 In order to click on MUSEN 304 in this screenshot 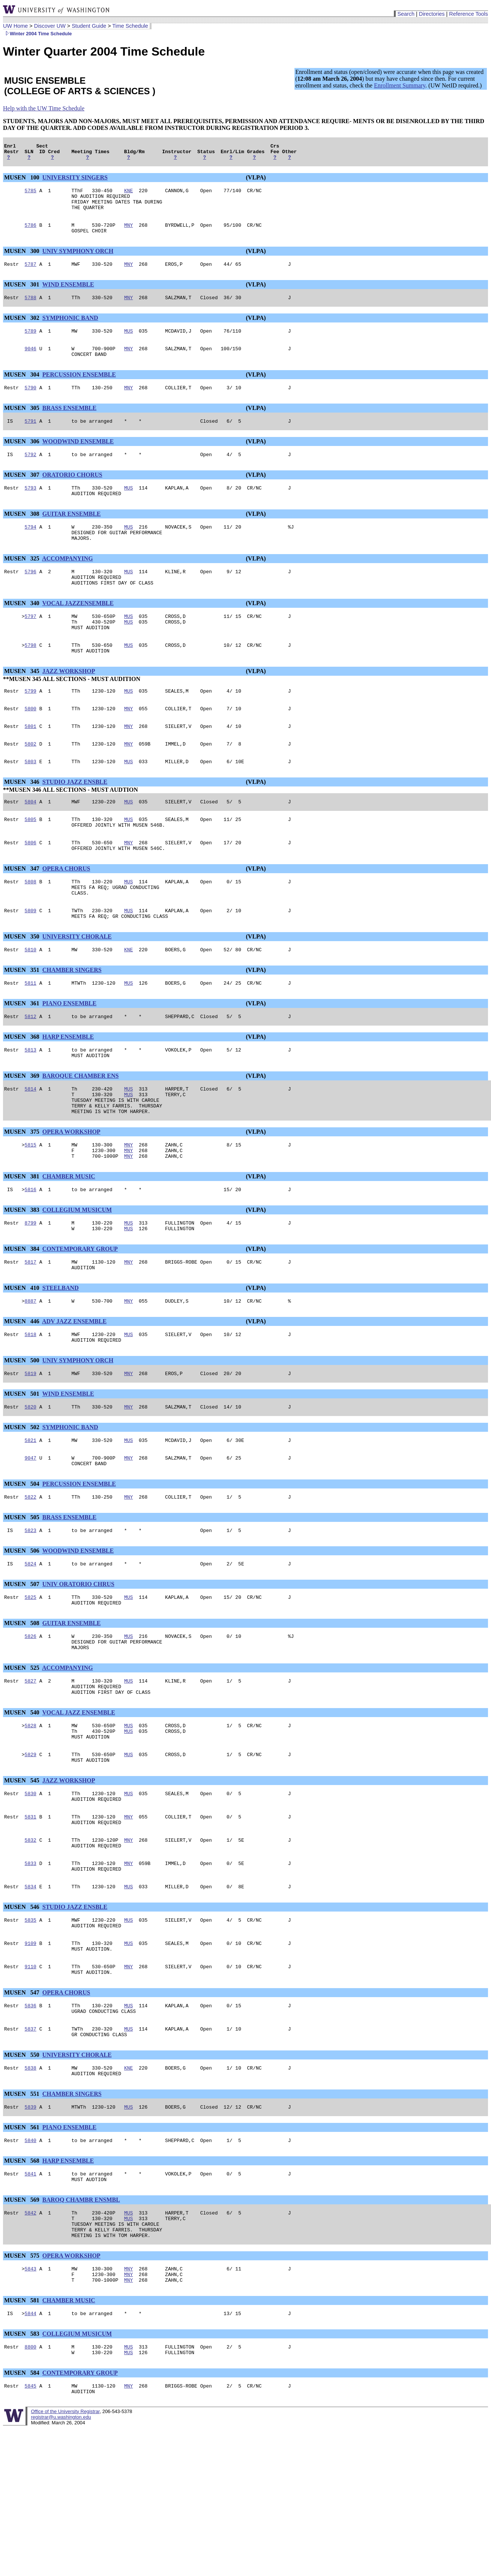, I will do `click(22, 390)`.